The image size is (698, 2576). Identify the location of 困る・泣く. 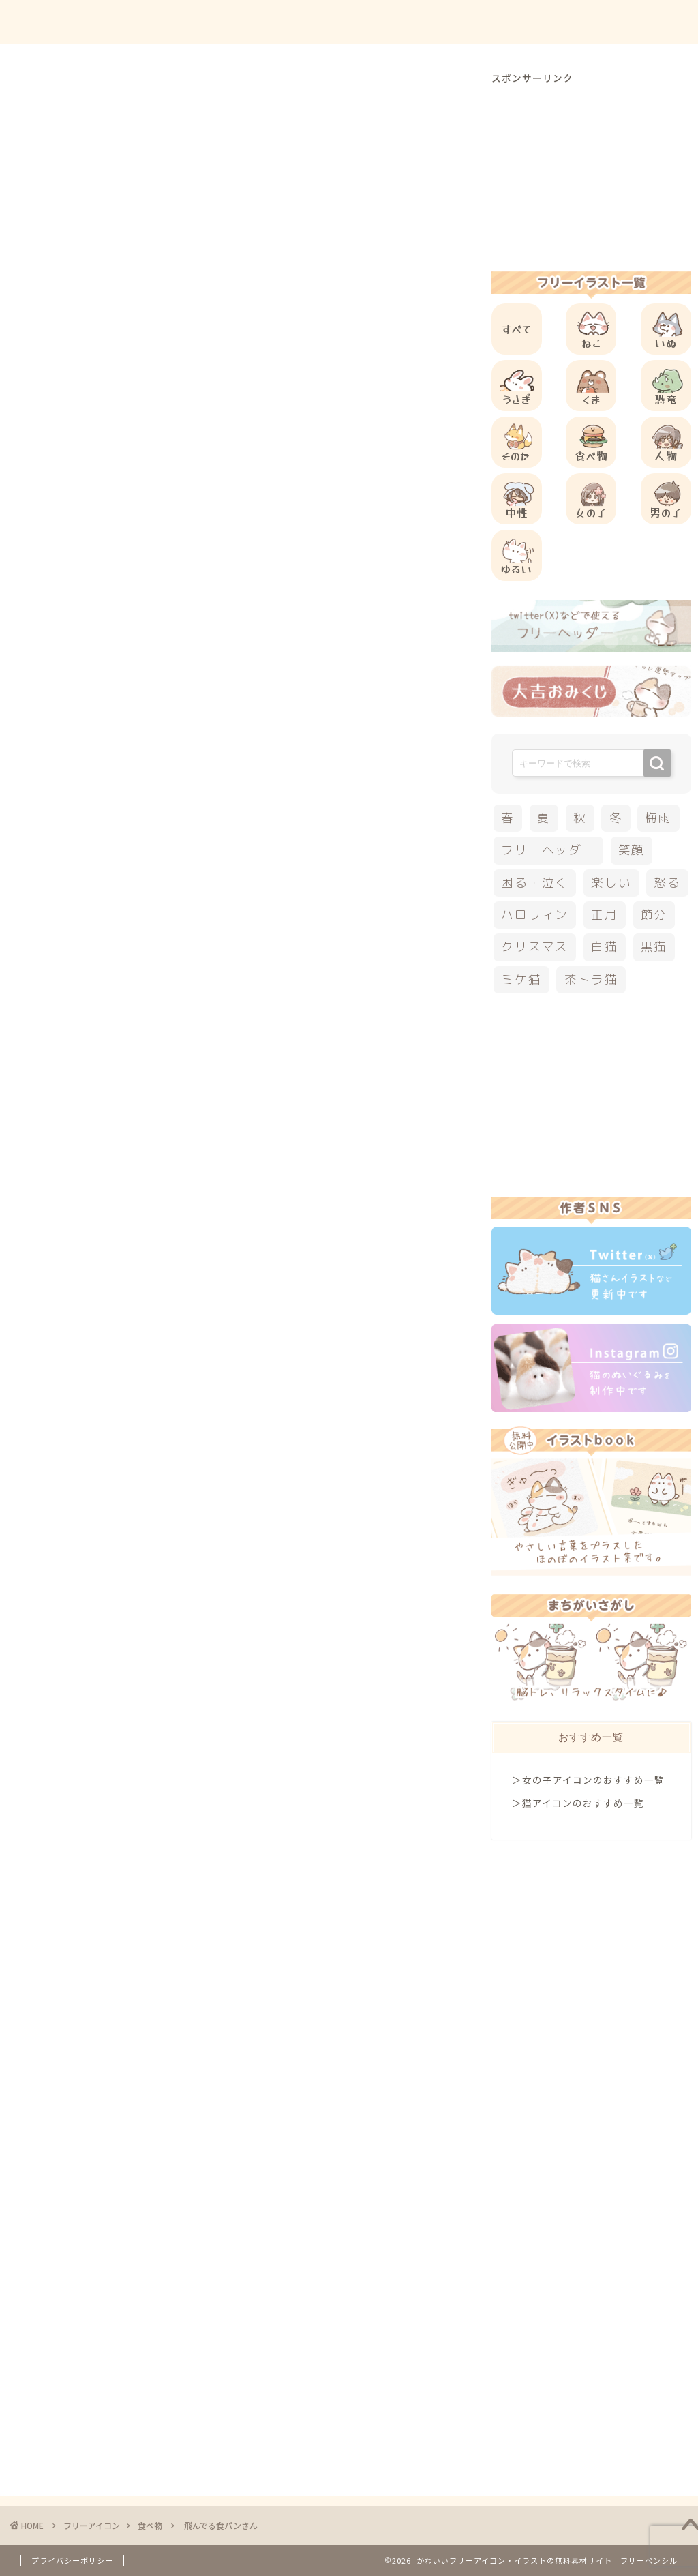
(534, 882).